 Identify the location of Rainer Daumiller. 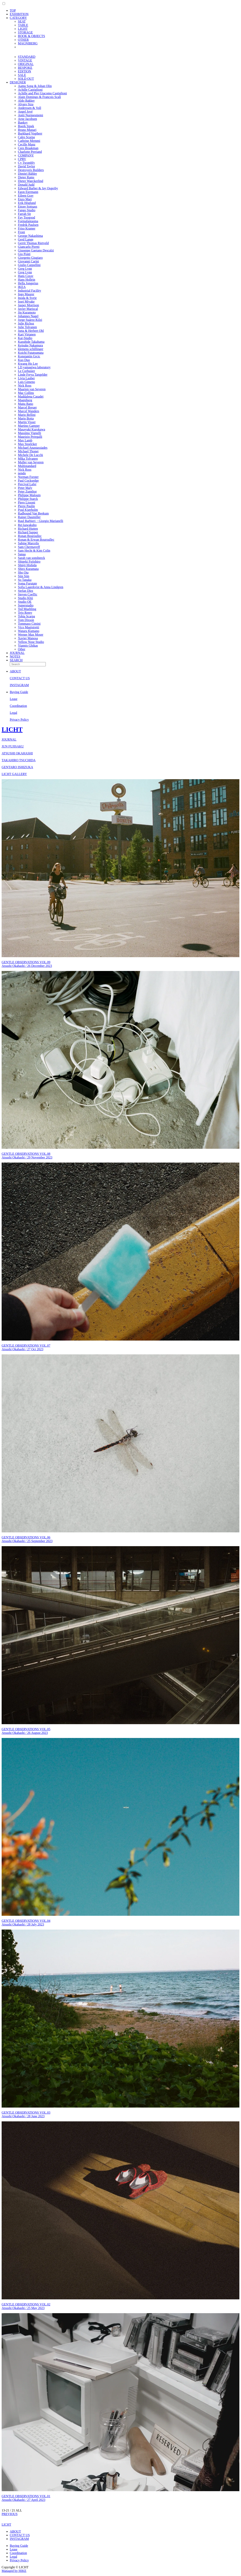
(29, 517).